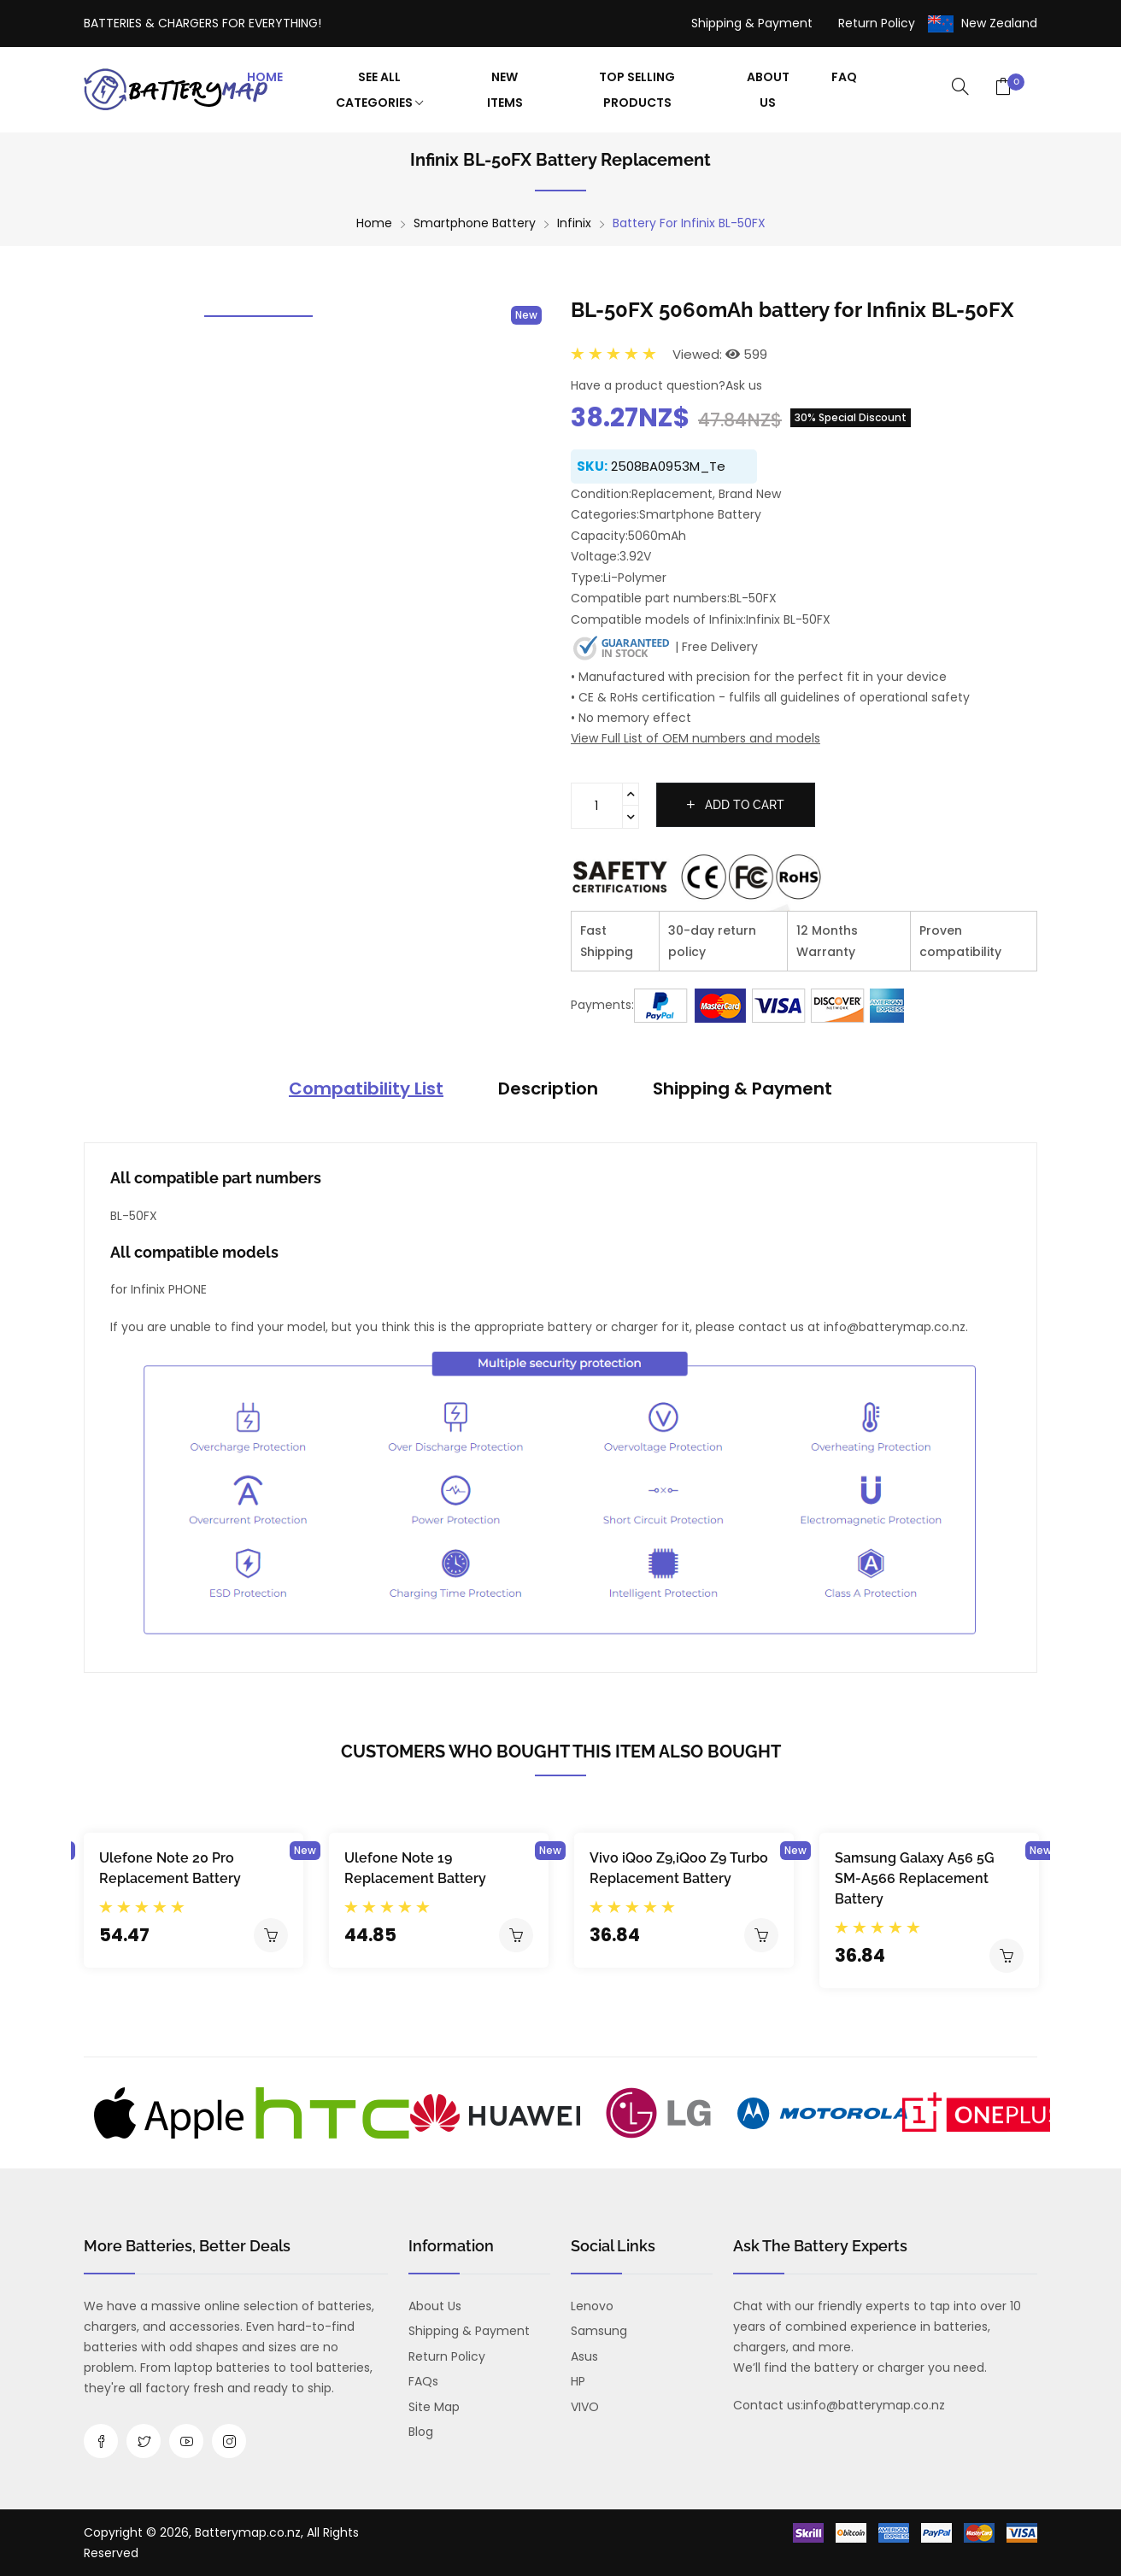  What do you see at coordinates (876, 23) in the screenshot?
I see `Return Policy` at bounding box center [876, 23].